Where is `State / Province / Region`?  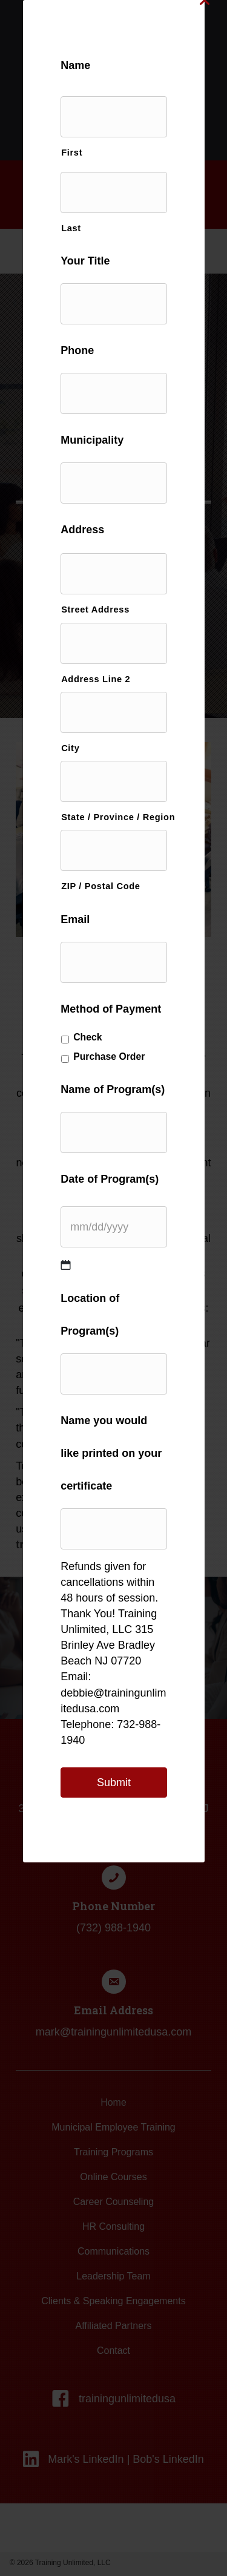
State / Province / Region is located at coordinates (114, 817).